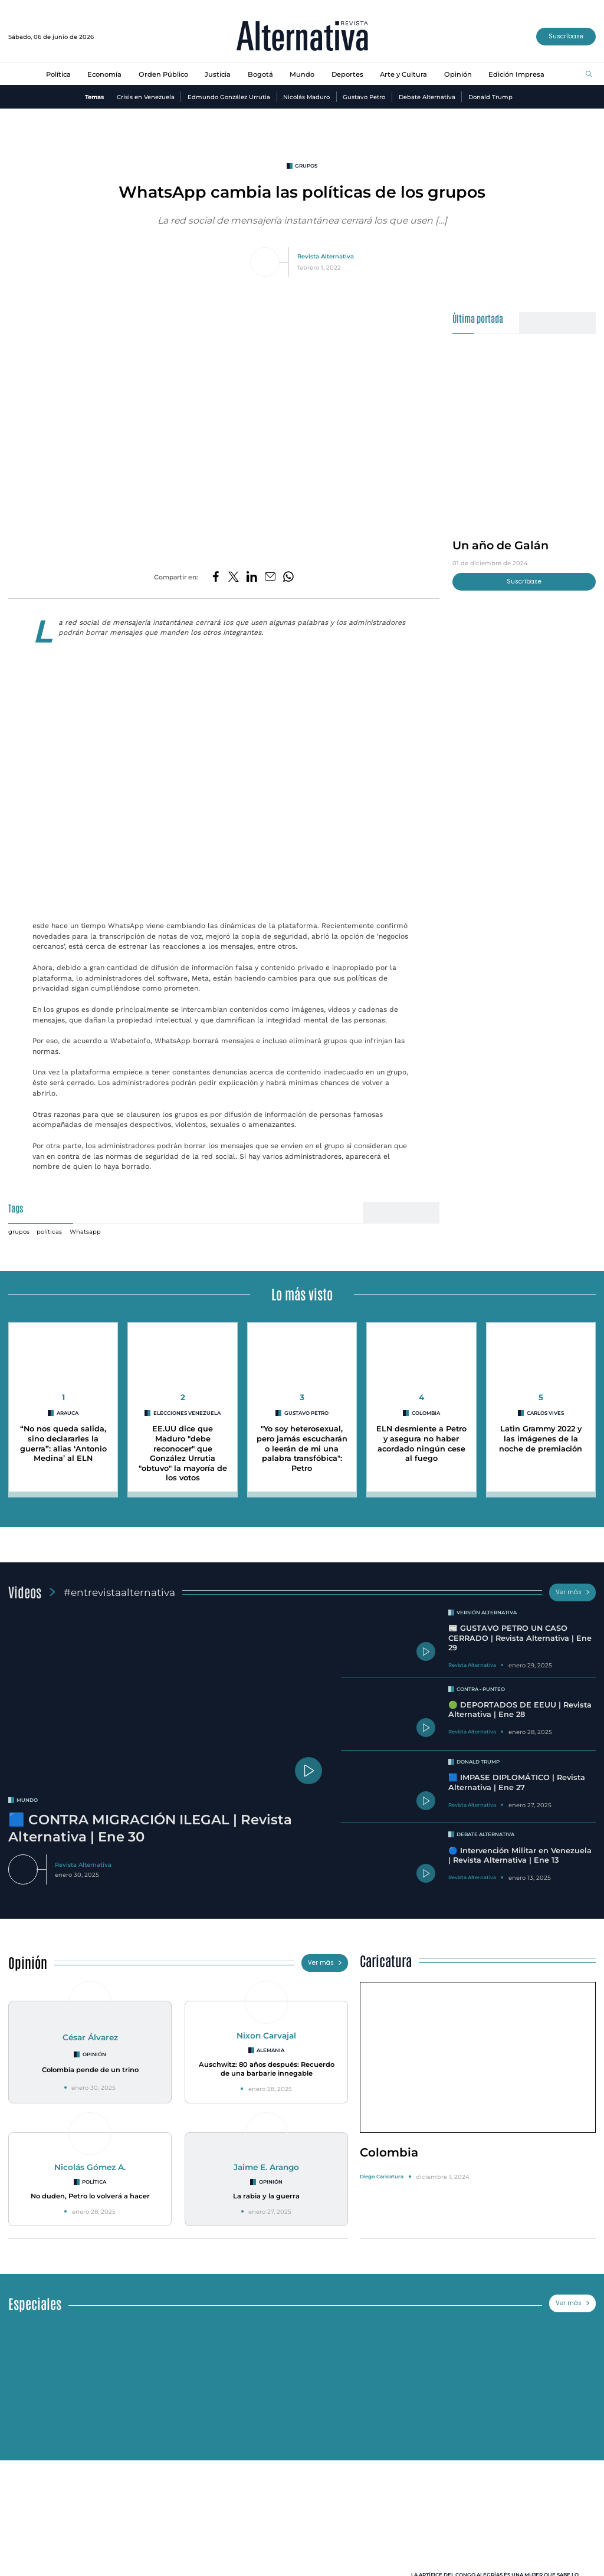 The image size is (604, 2576). Describe the element at coordinates (520, 1855) in the screenshot. I see `🔵 Intervención Militar en Venezuela | Revista Alternativa | Ene 13` at that location.